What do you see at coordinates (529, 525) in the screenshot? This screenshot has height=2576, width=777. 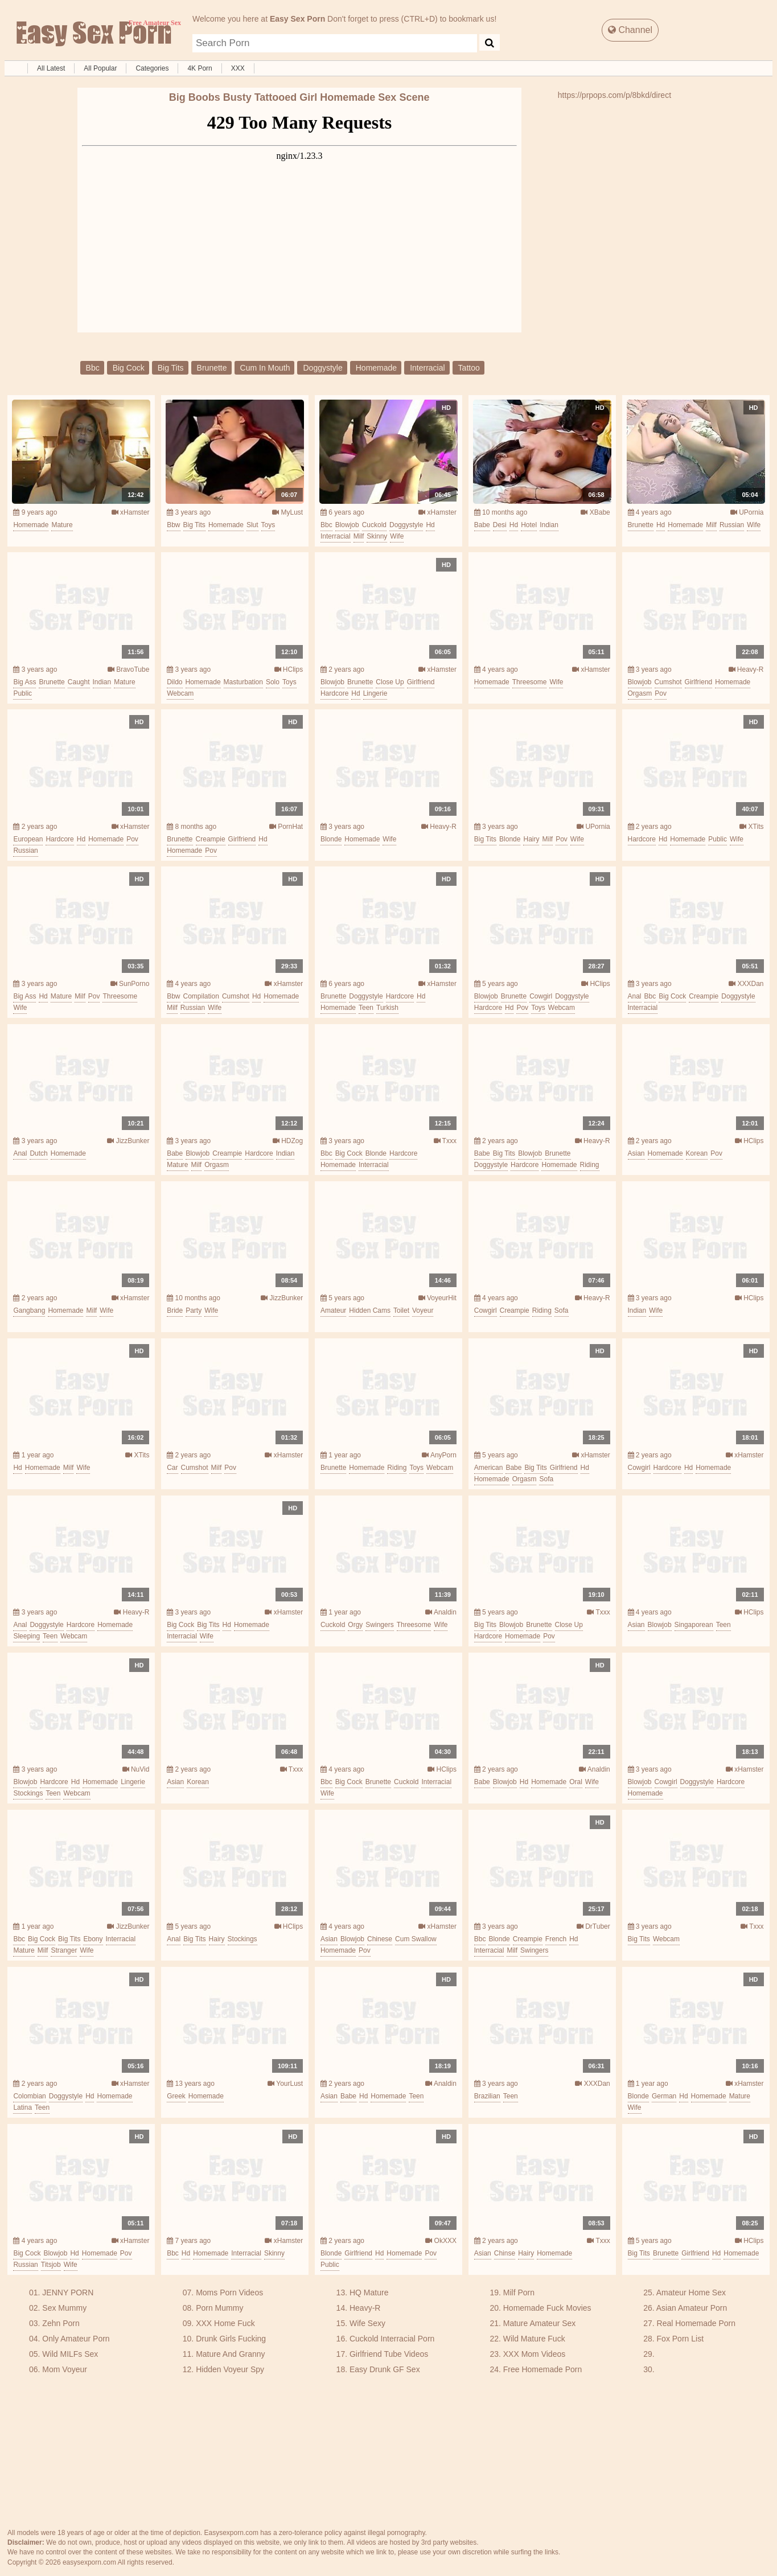 I see `hotel` at bounding box center [529, 525].